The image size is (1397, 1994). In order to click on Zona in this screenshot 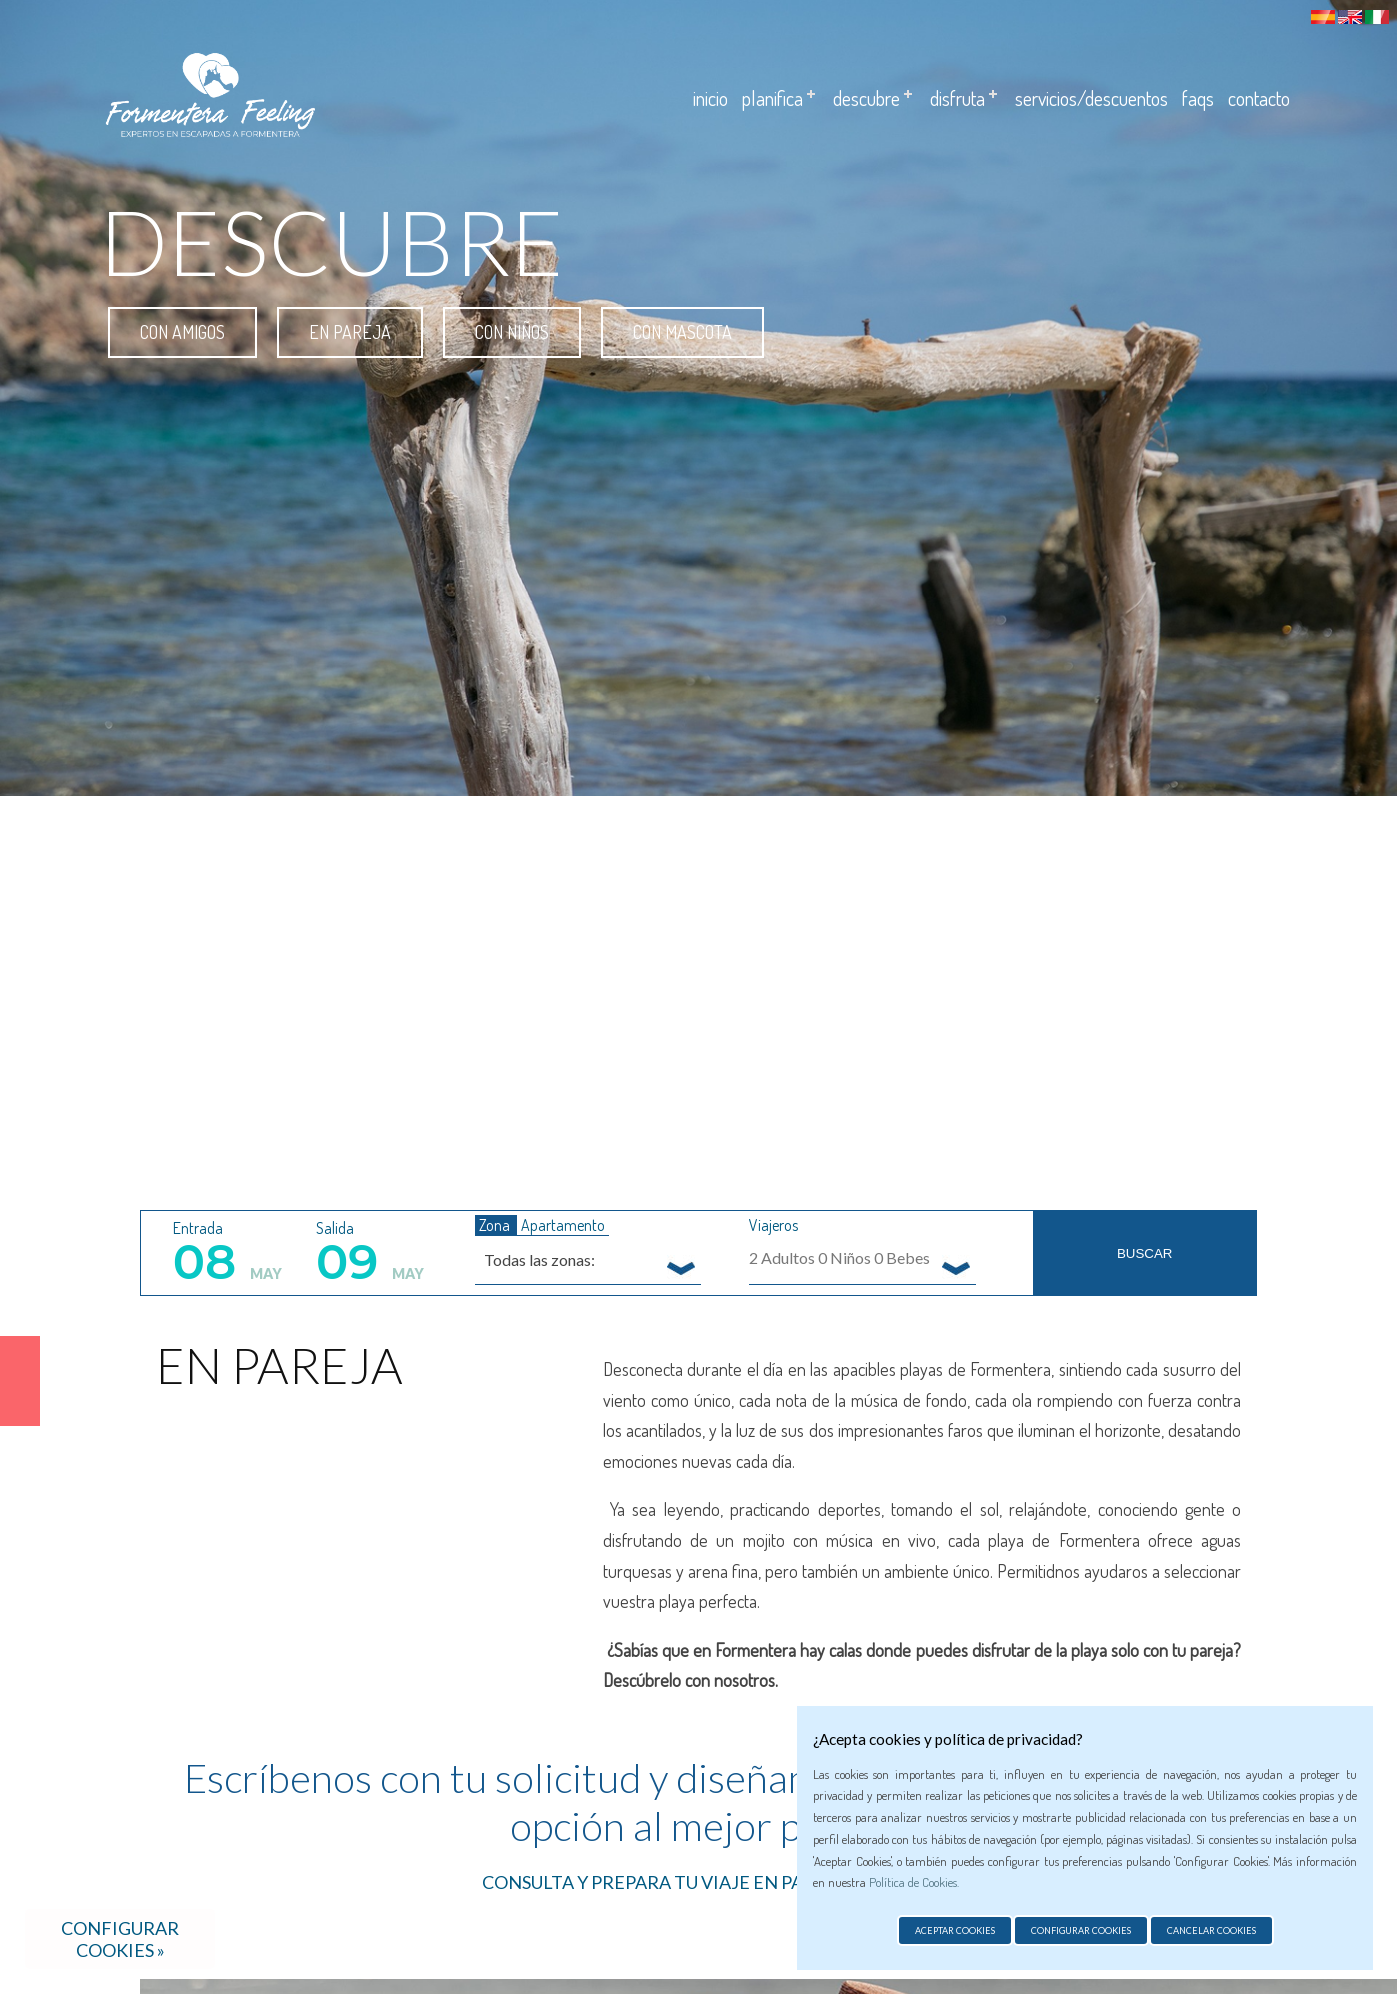, I will do `click(496, 1225)`.